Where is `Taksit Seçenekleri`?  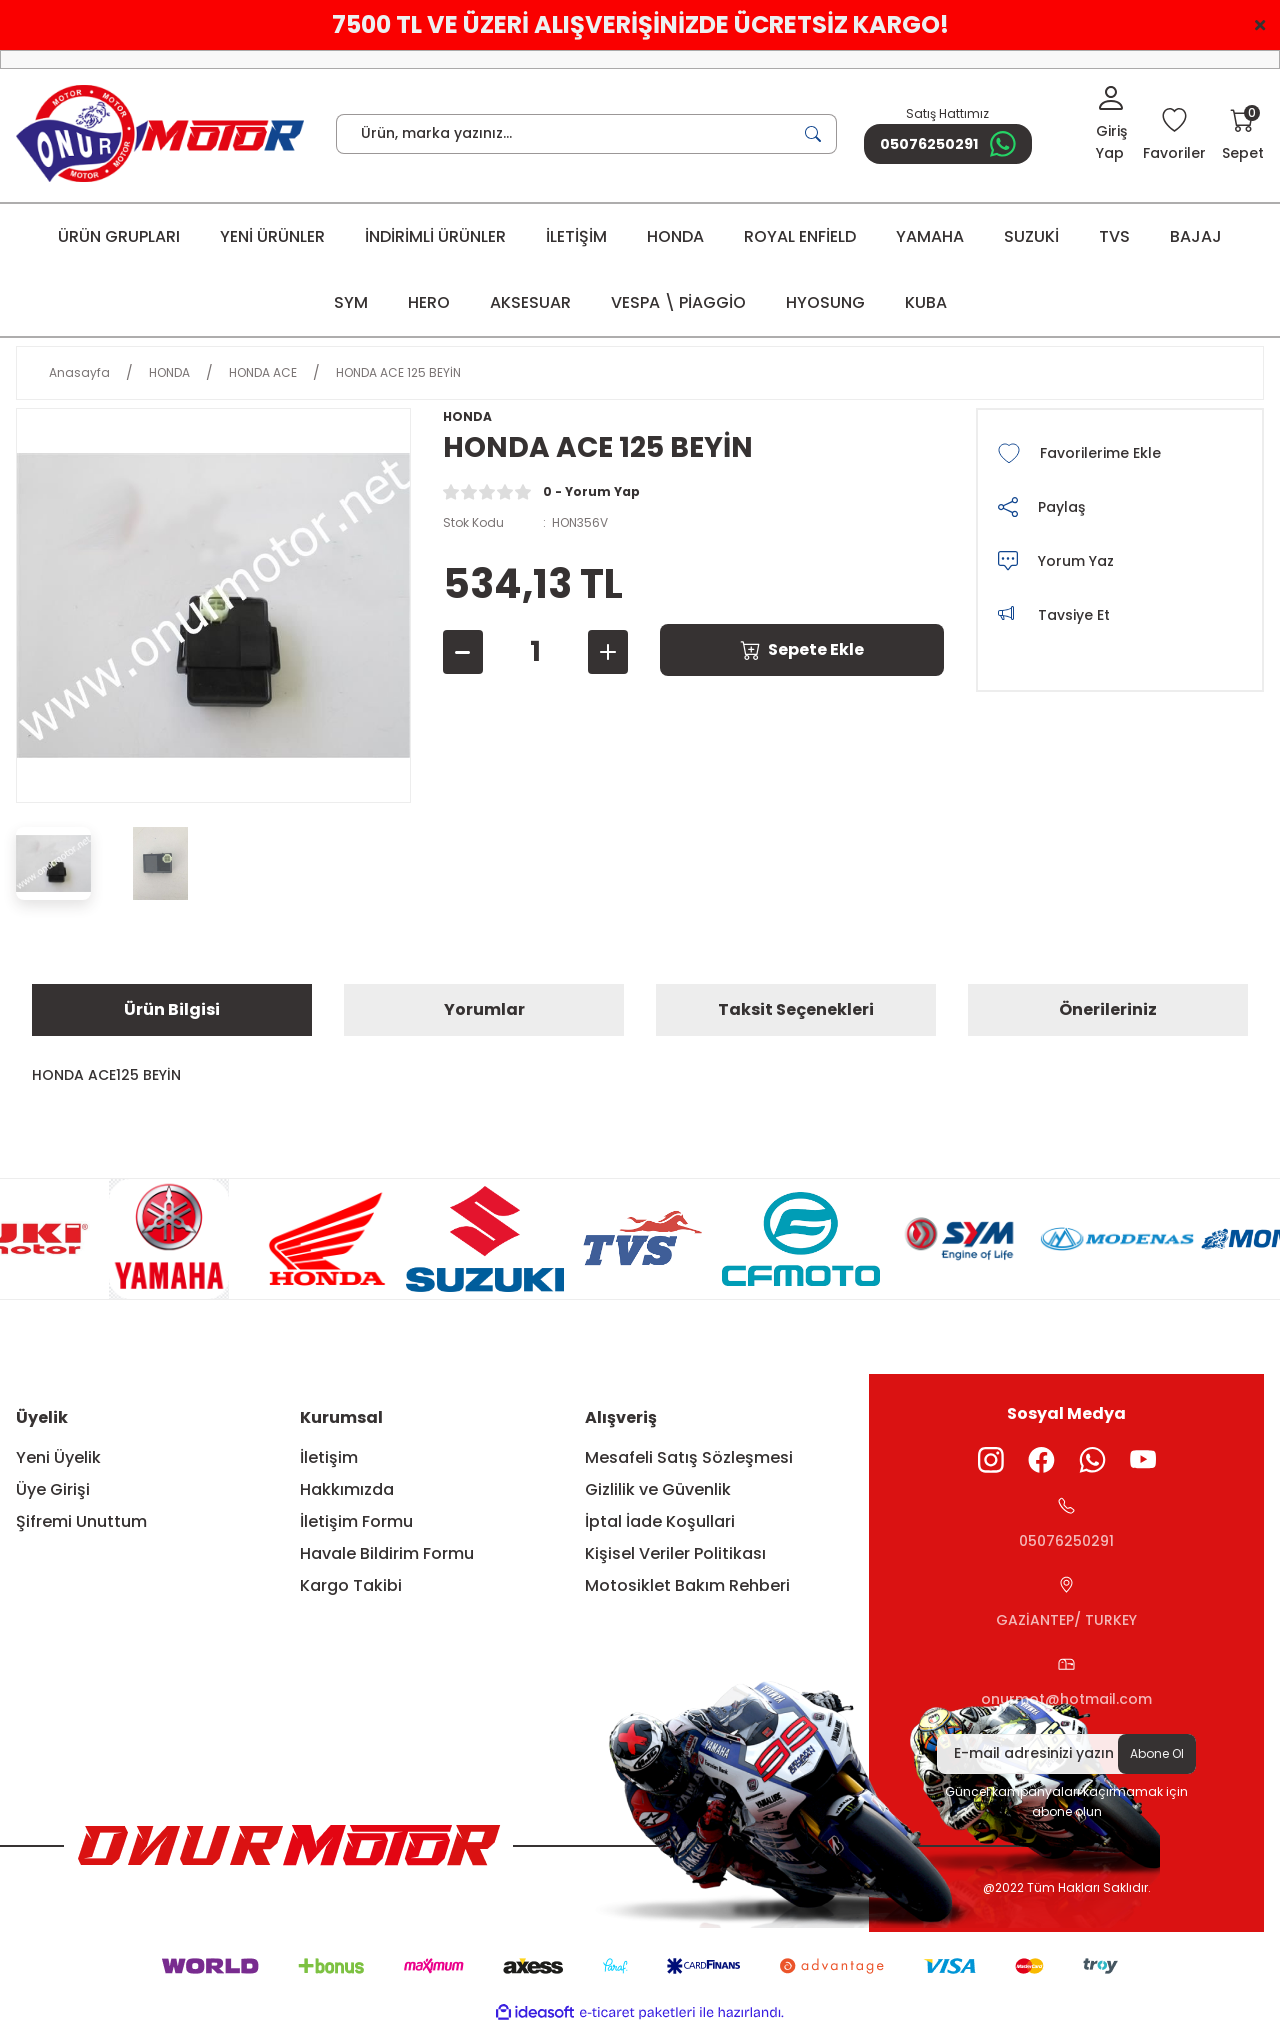 Taksit Seçenekleri is located at coordinates (796, 1009).